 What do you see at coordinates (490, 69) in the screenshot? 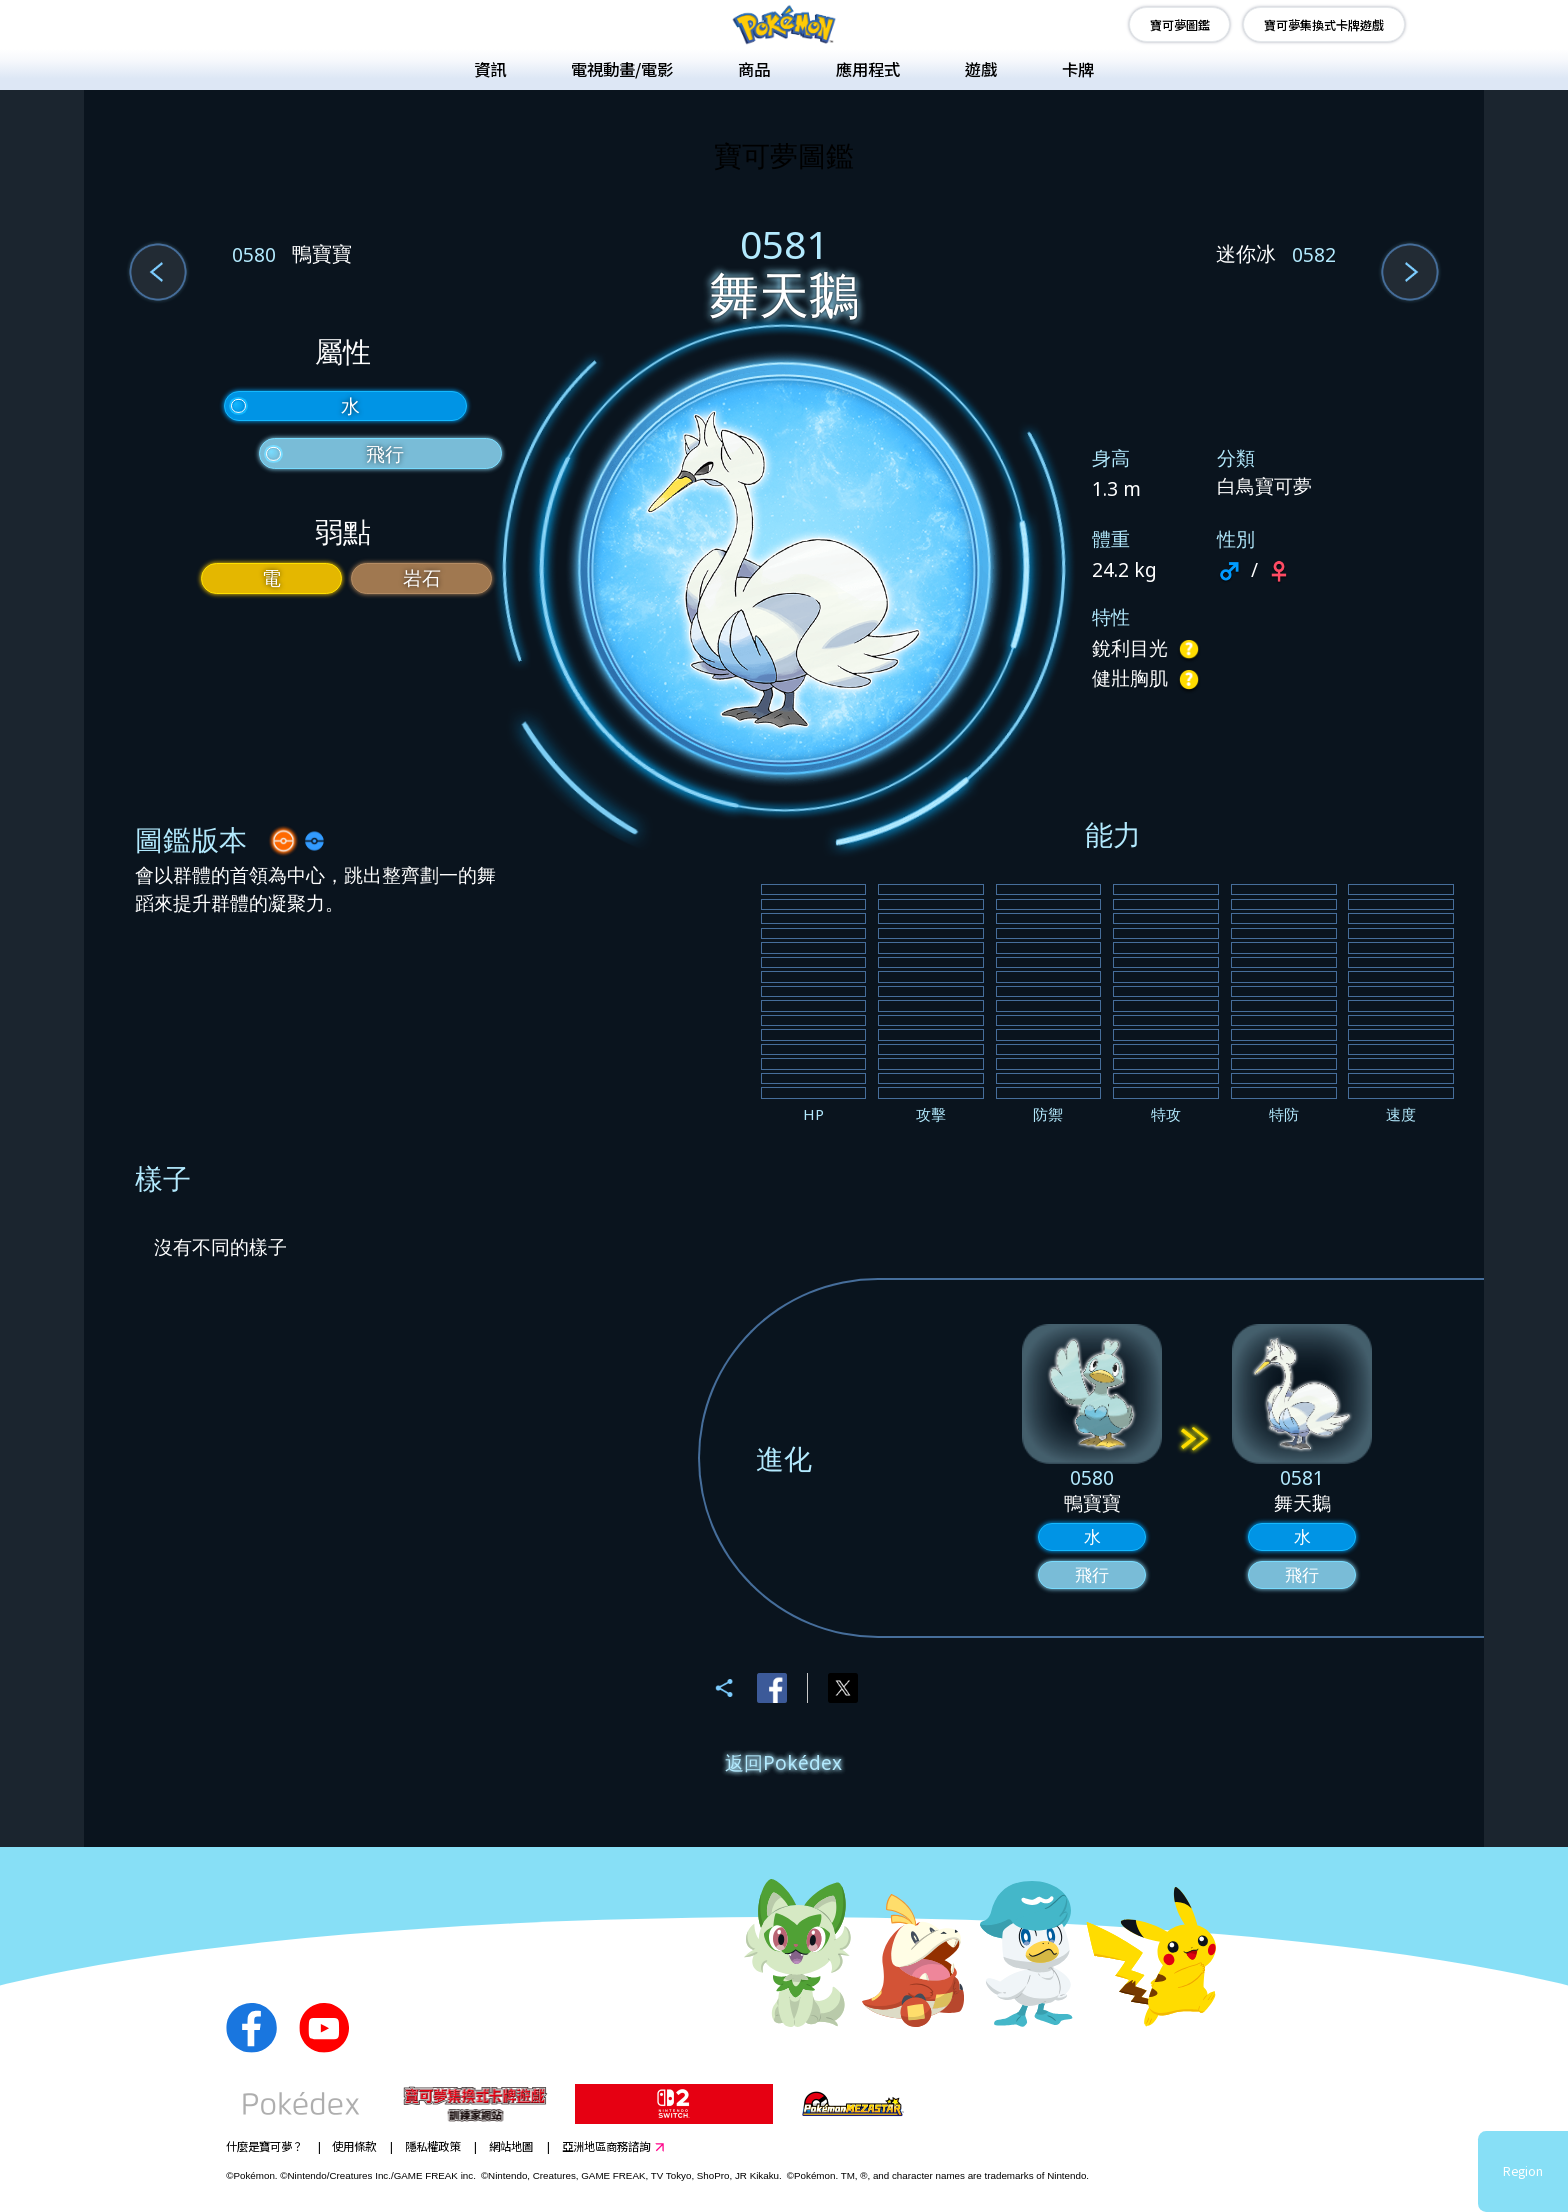
I see `資訊` at bounding box center [490, 69].